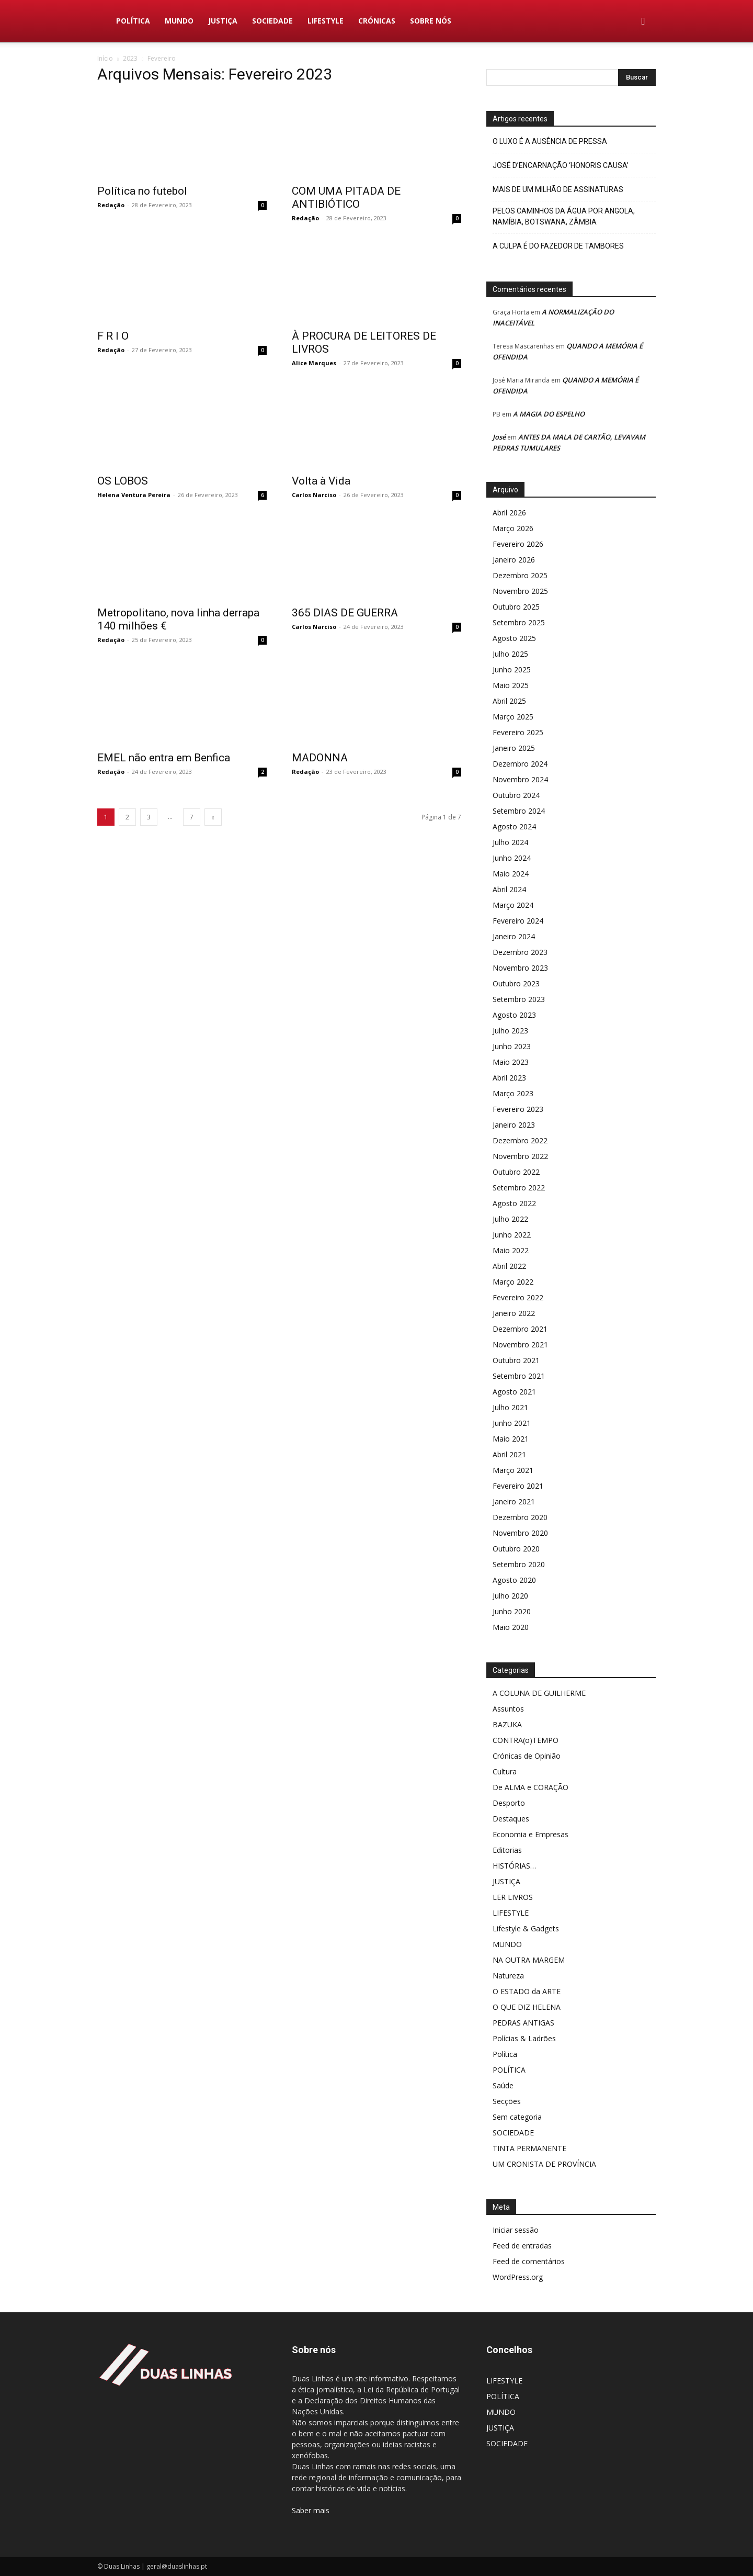 The width and height of the screenshot is (753, 2576). Describe the element at coordinates (122, 481) in the screenshot. I see `OS LOBOS` at that location.